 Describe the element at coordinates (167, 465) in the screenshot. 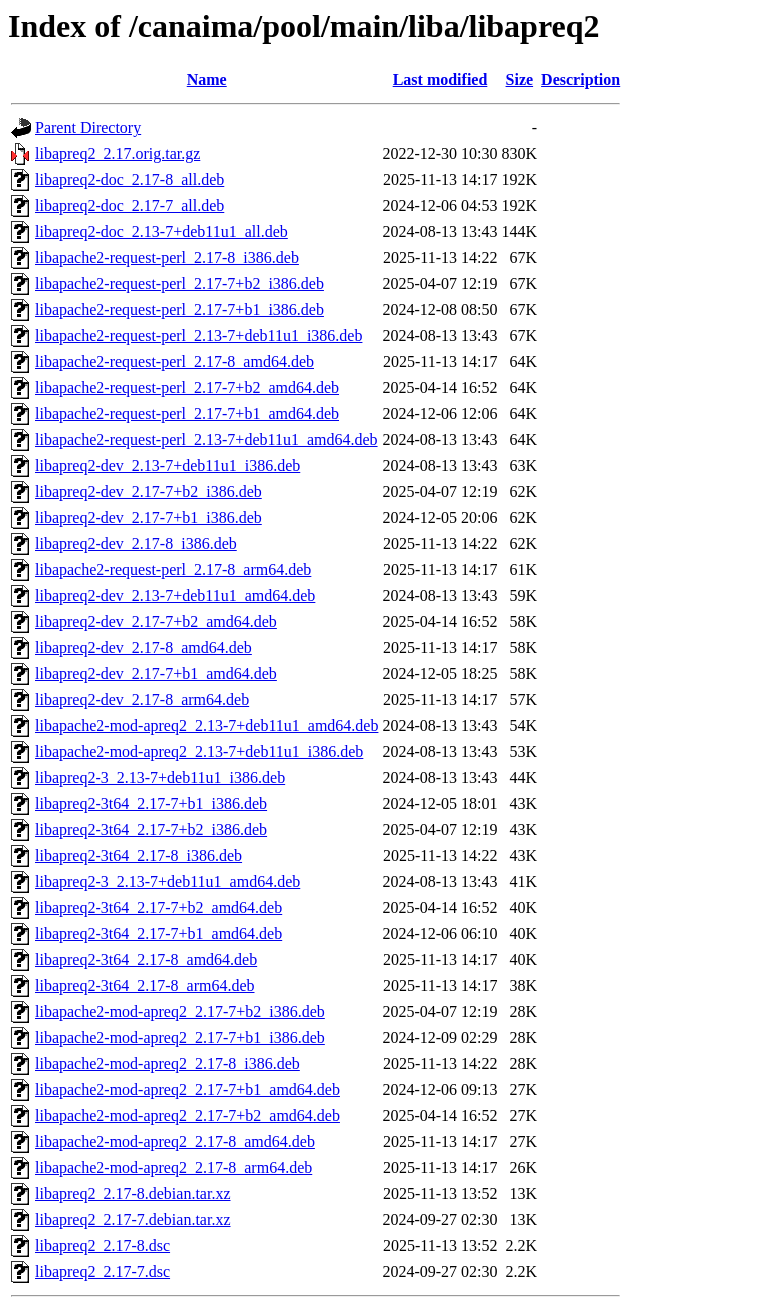

I see `libapreq2-dev_2.13-7+deb11u1_i386.deb` at that location.